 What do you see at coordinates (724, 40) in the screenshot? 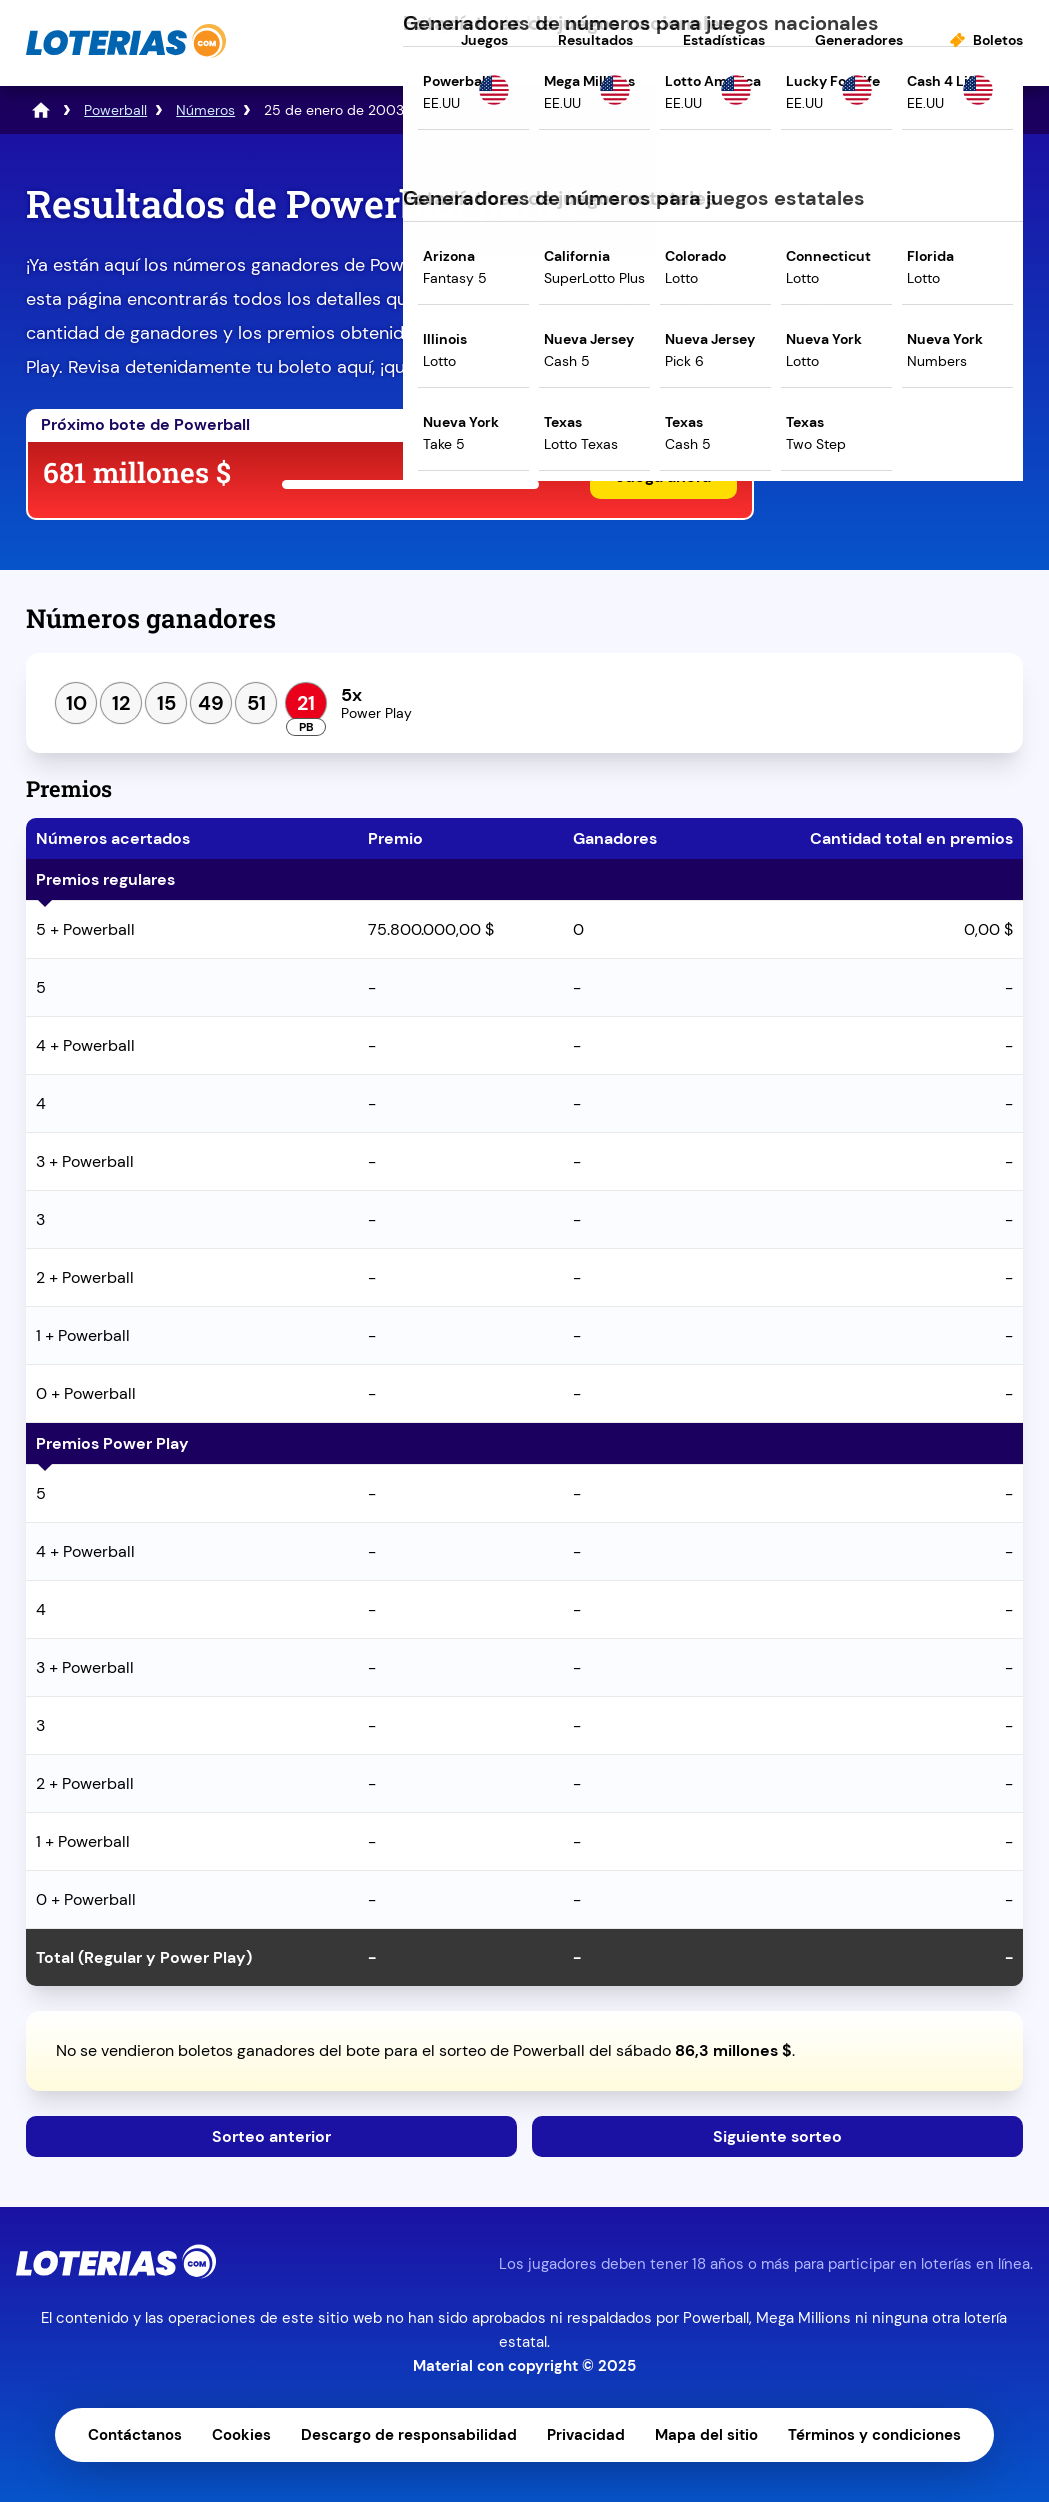
I see `Estadísticas` at bounding box center [724, 40].